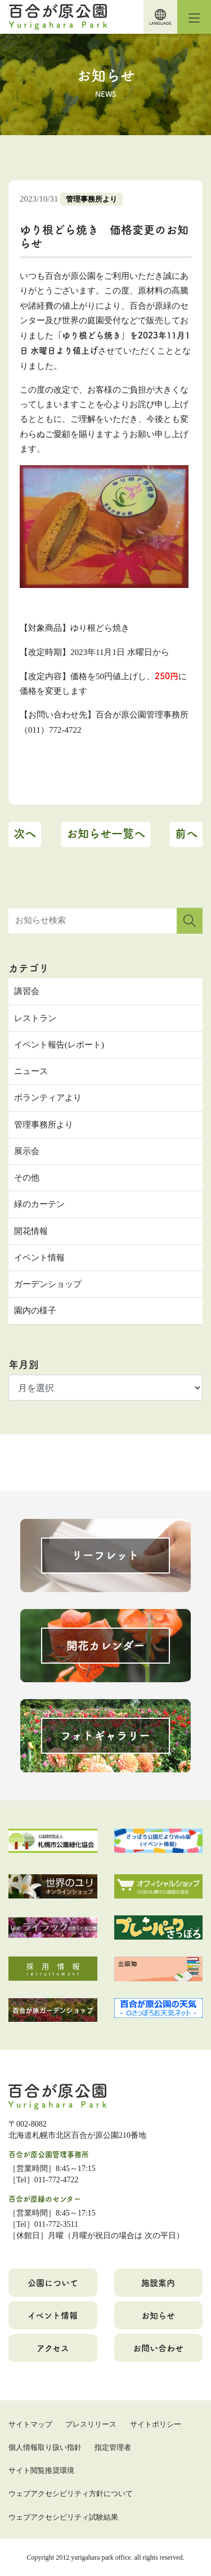  What do you see at coordinates (105, 833) in the screenshot?
I see `お知らせ一覧へ` at bounding box center [105, 833].